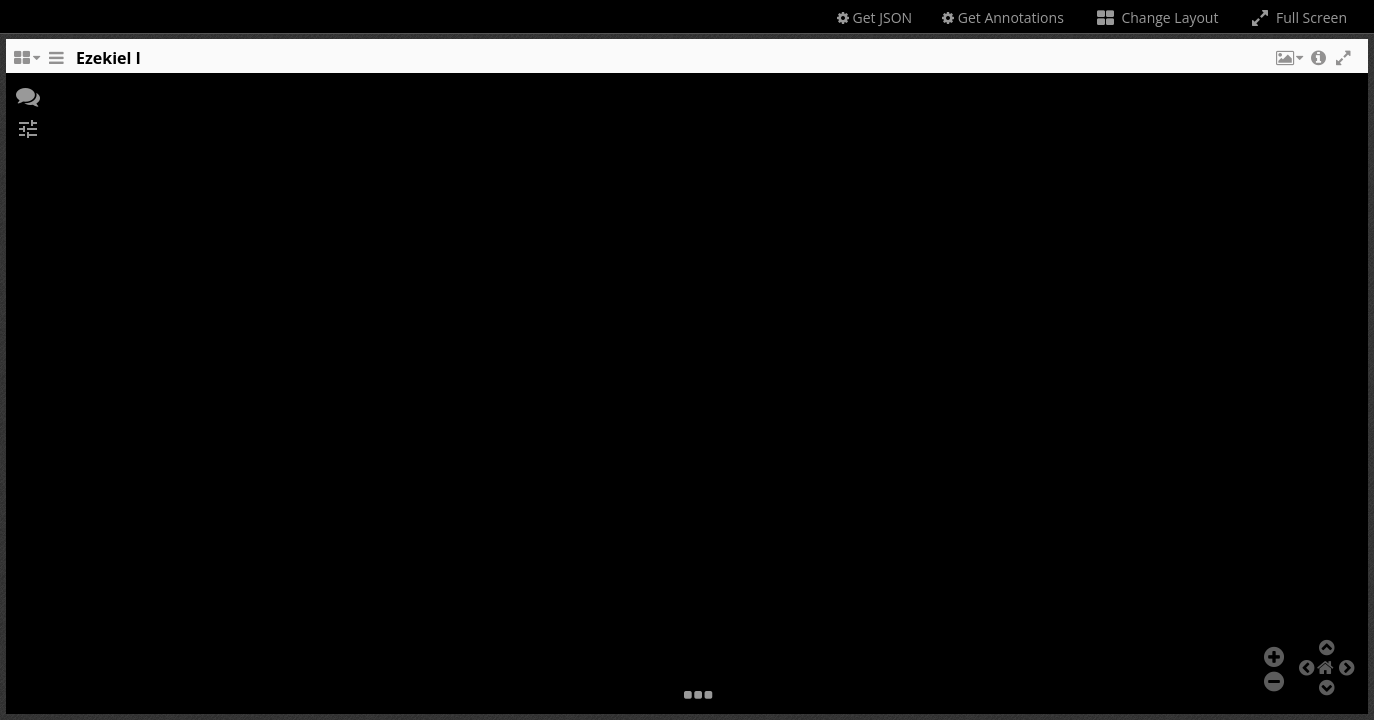  What do you see at coordinates (26, 63) in the screenshot?
I see `[Change the number of visible slots]` at bounding box center [26, 63].